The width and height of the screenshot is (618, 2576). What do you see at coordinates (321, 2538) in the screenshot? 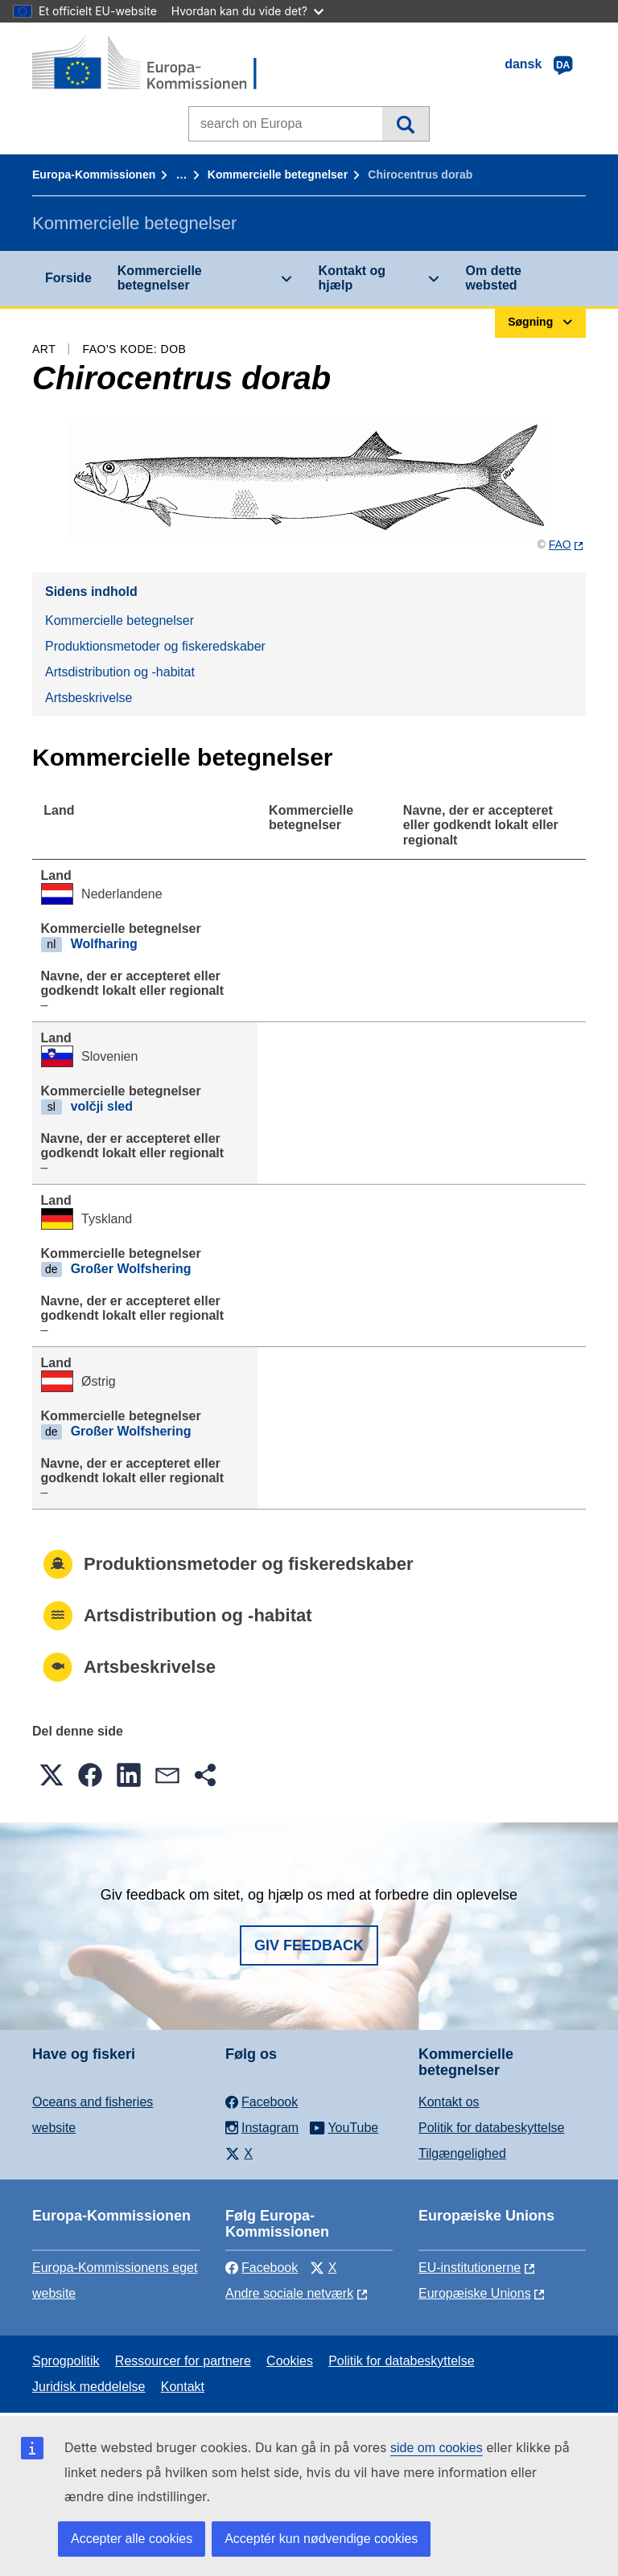
I see `Acceptér kun nødvendige cookies` at bounding box center [321, 2538].